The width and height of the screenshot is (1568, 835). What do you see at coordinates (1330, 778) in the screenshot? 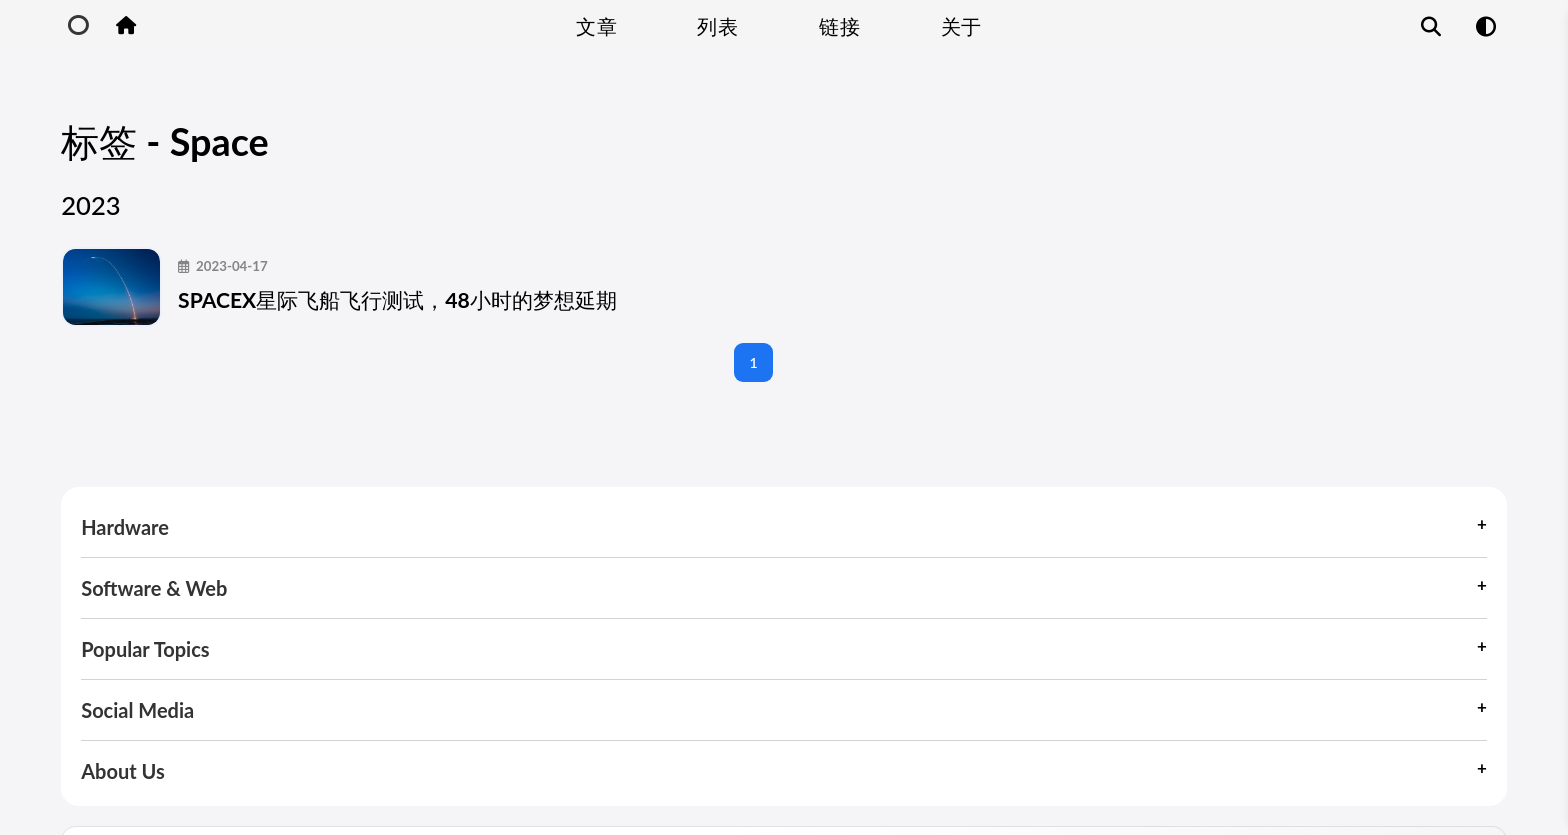
I see `Site Map` at bounding box center [1330, 778].